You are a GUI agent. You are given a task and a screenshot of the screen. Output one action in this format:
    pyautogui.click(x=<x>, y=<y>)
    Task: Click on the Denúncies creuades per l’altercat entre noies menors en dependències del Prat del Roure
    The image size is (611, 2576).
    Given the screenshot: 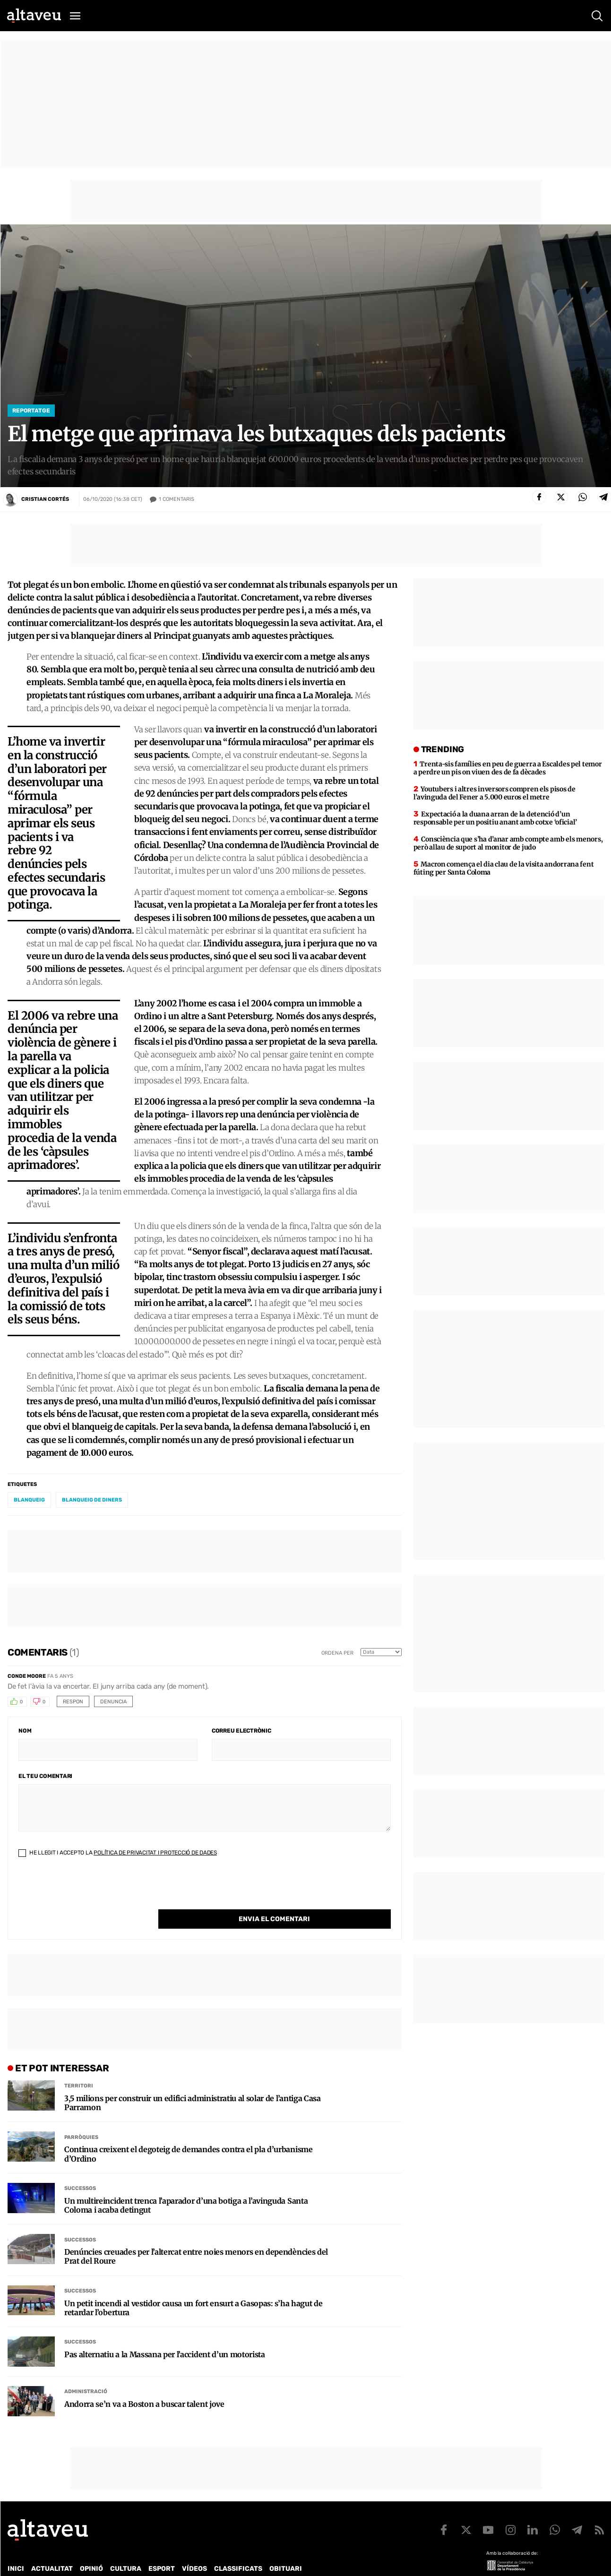 What is the action you would take?
    pyautogui.click(x=196, y=2237)
    